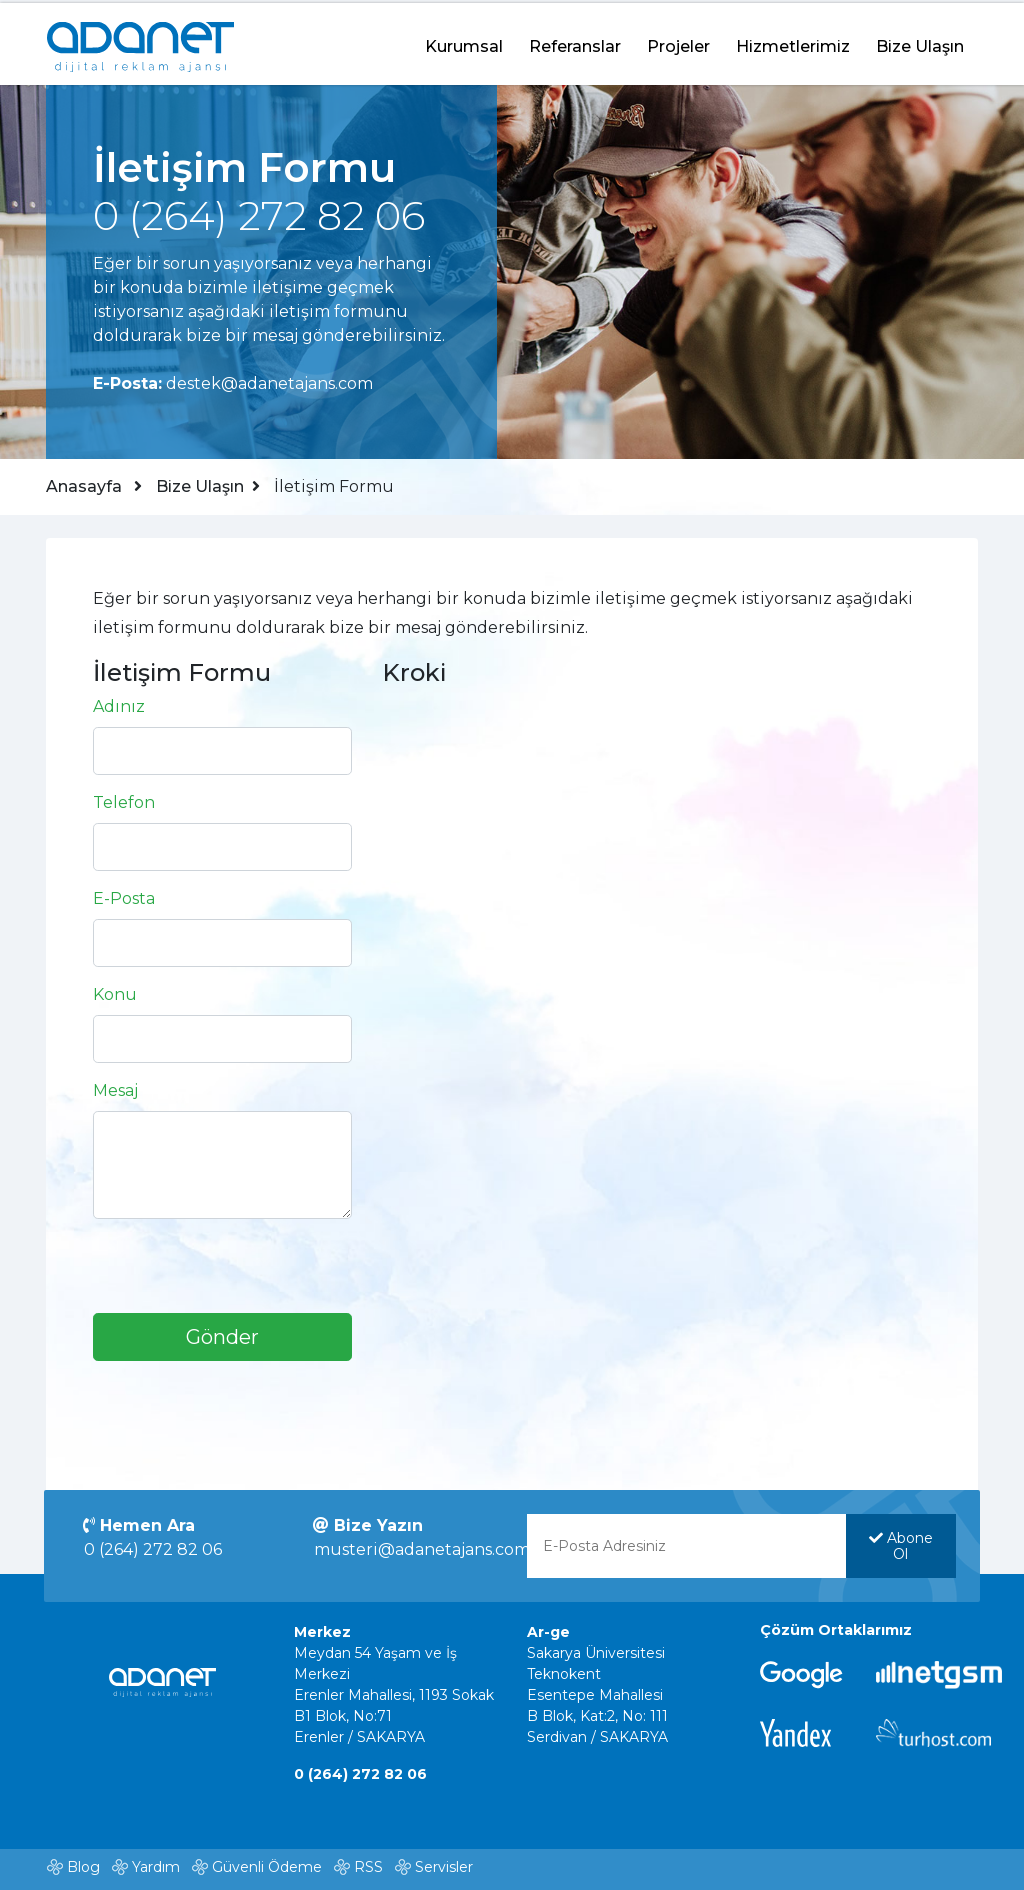 The width and height of the screenshot is (1024, 1890). Describe the element at coordinates (117, 1092) in the screenshot. I see `Mesaj` at that location.